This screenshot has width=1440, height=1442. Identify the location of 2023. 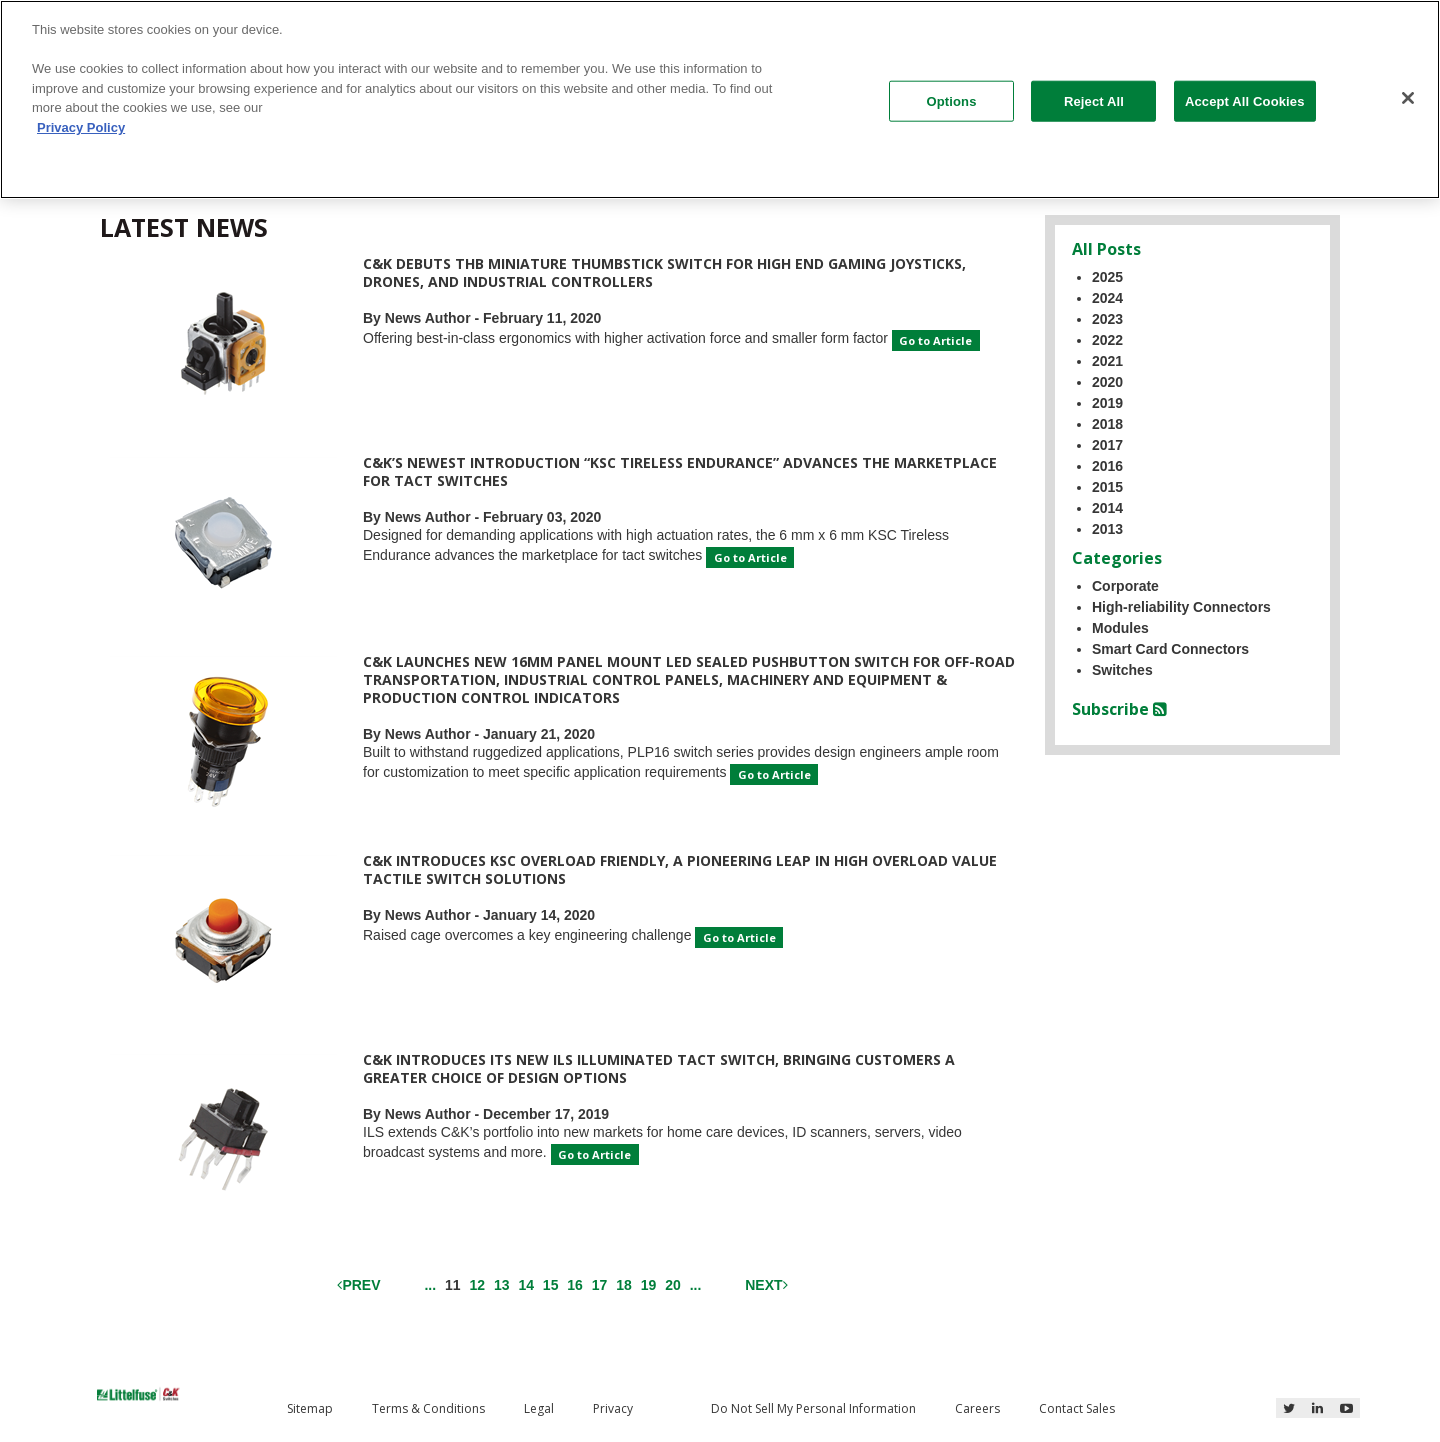
(1107, 319).